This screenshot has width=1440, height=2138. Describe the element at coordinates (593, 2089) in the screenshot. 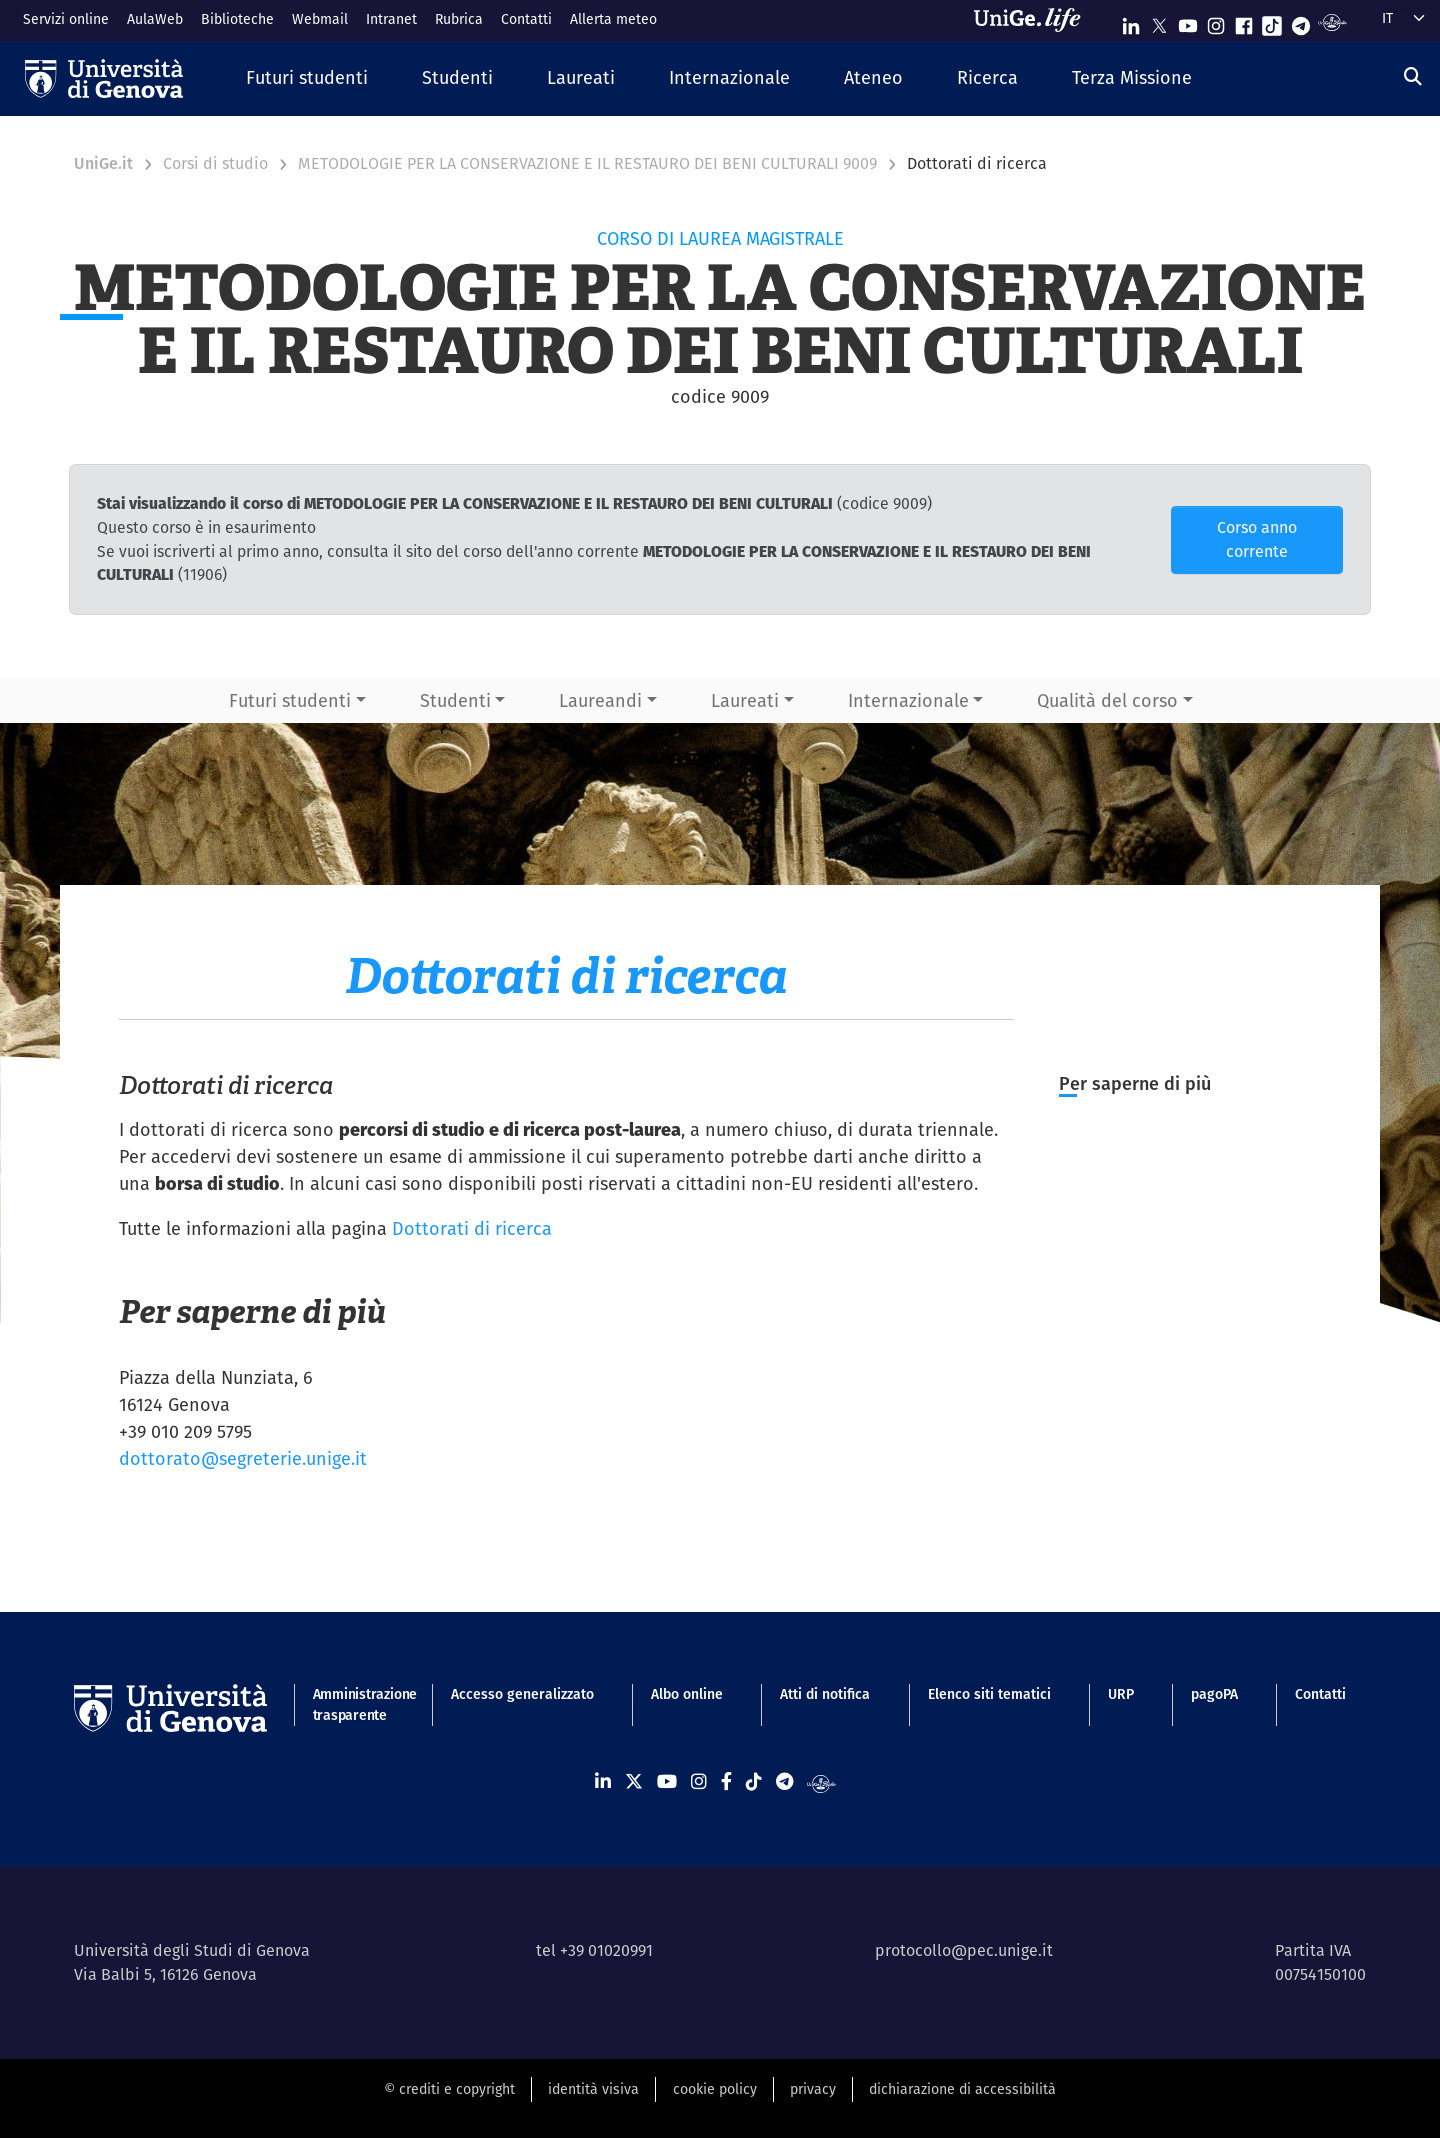

I see `identità visiva` at that location.